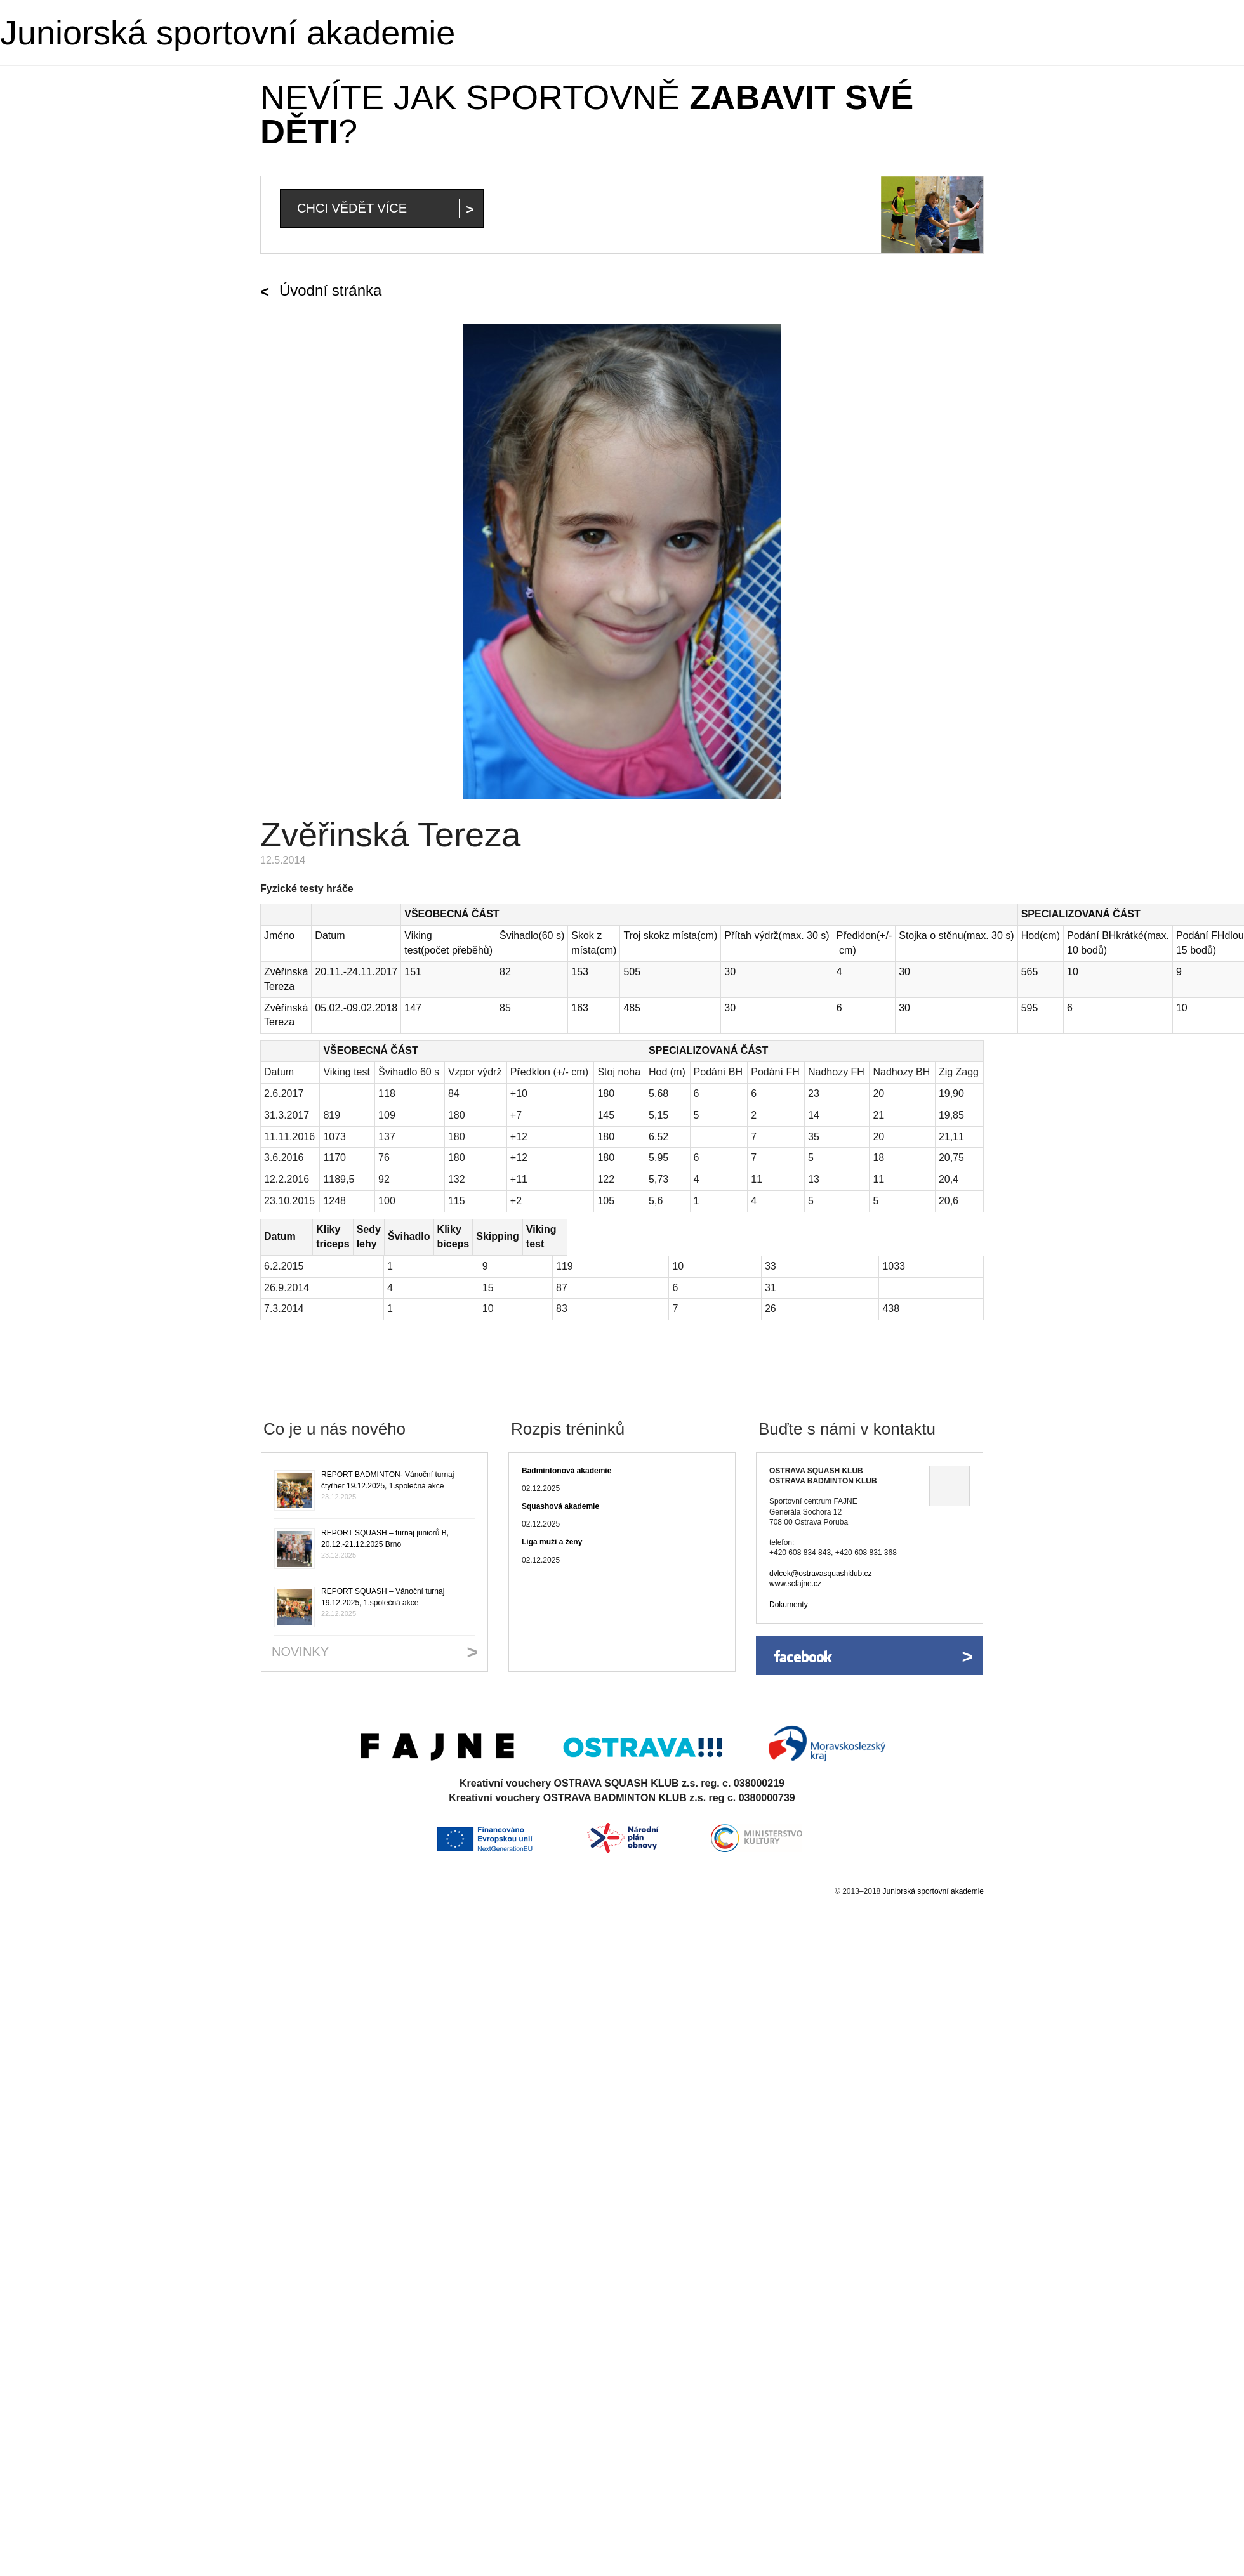 This screenshot has height=2576, width=1244. I want to click on Novinky, so click(300, 1637).